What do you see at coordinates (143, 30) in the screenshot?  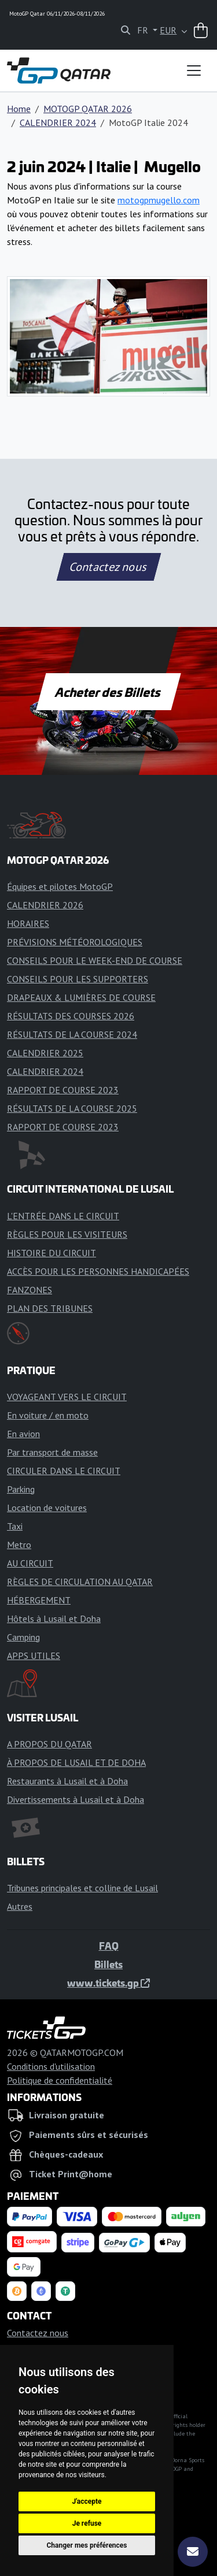 I see `FR [button]` at bounding box center [143, 30].